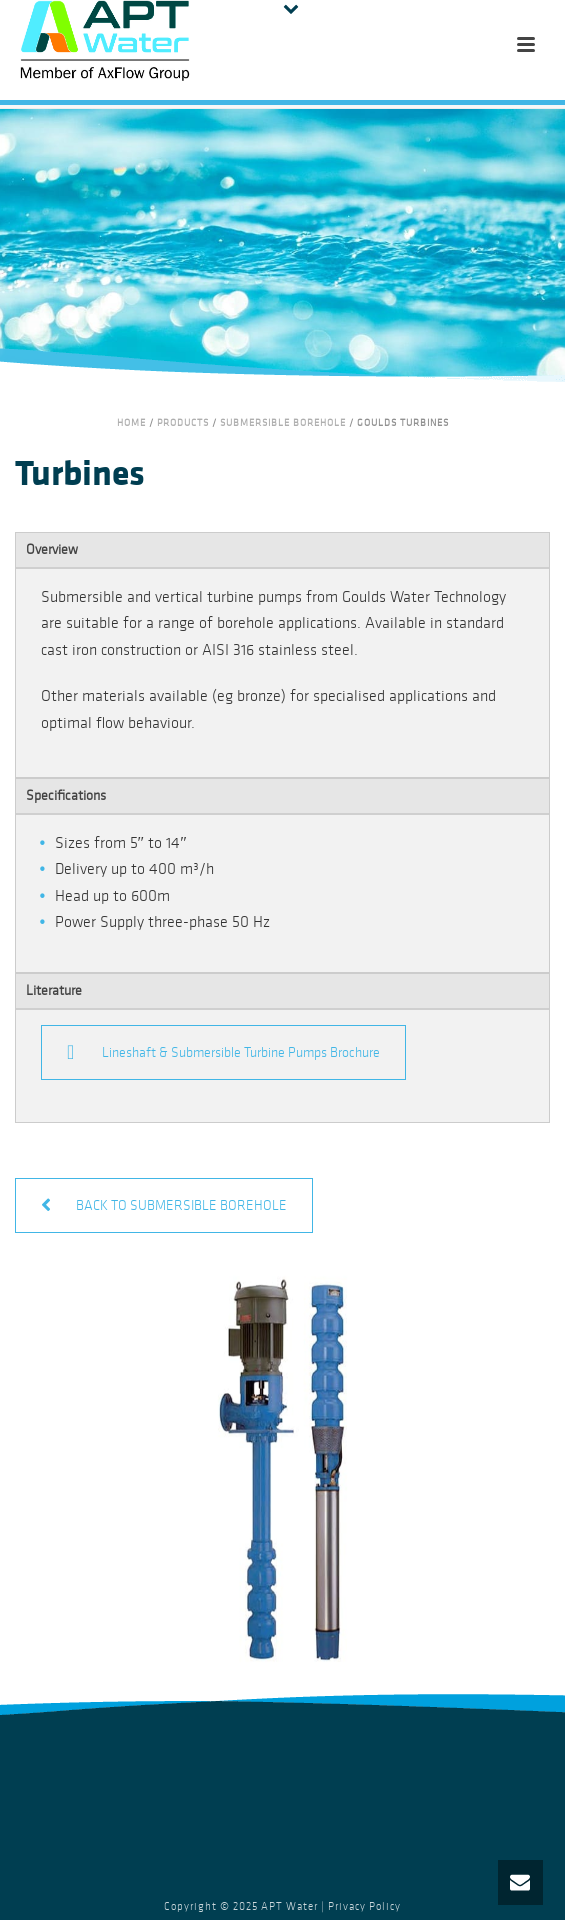 This screenshot has height=1920, width=565. What do you see at coordinates (283, 423) in the screenshot?
I see `Submersible Borehole` at bounding box center [283, 423].